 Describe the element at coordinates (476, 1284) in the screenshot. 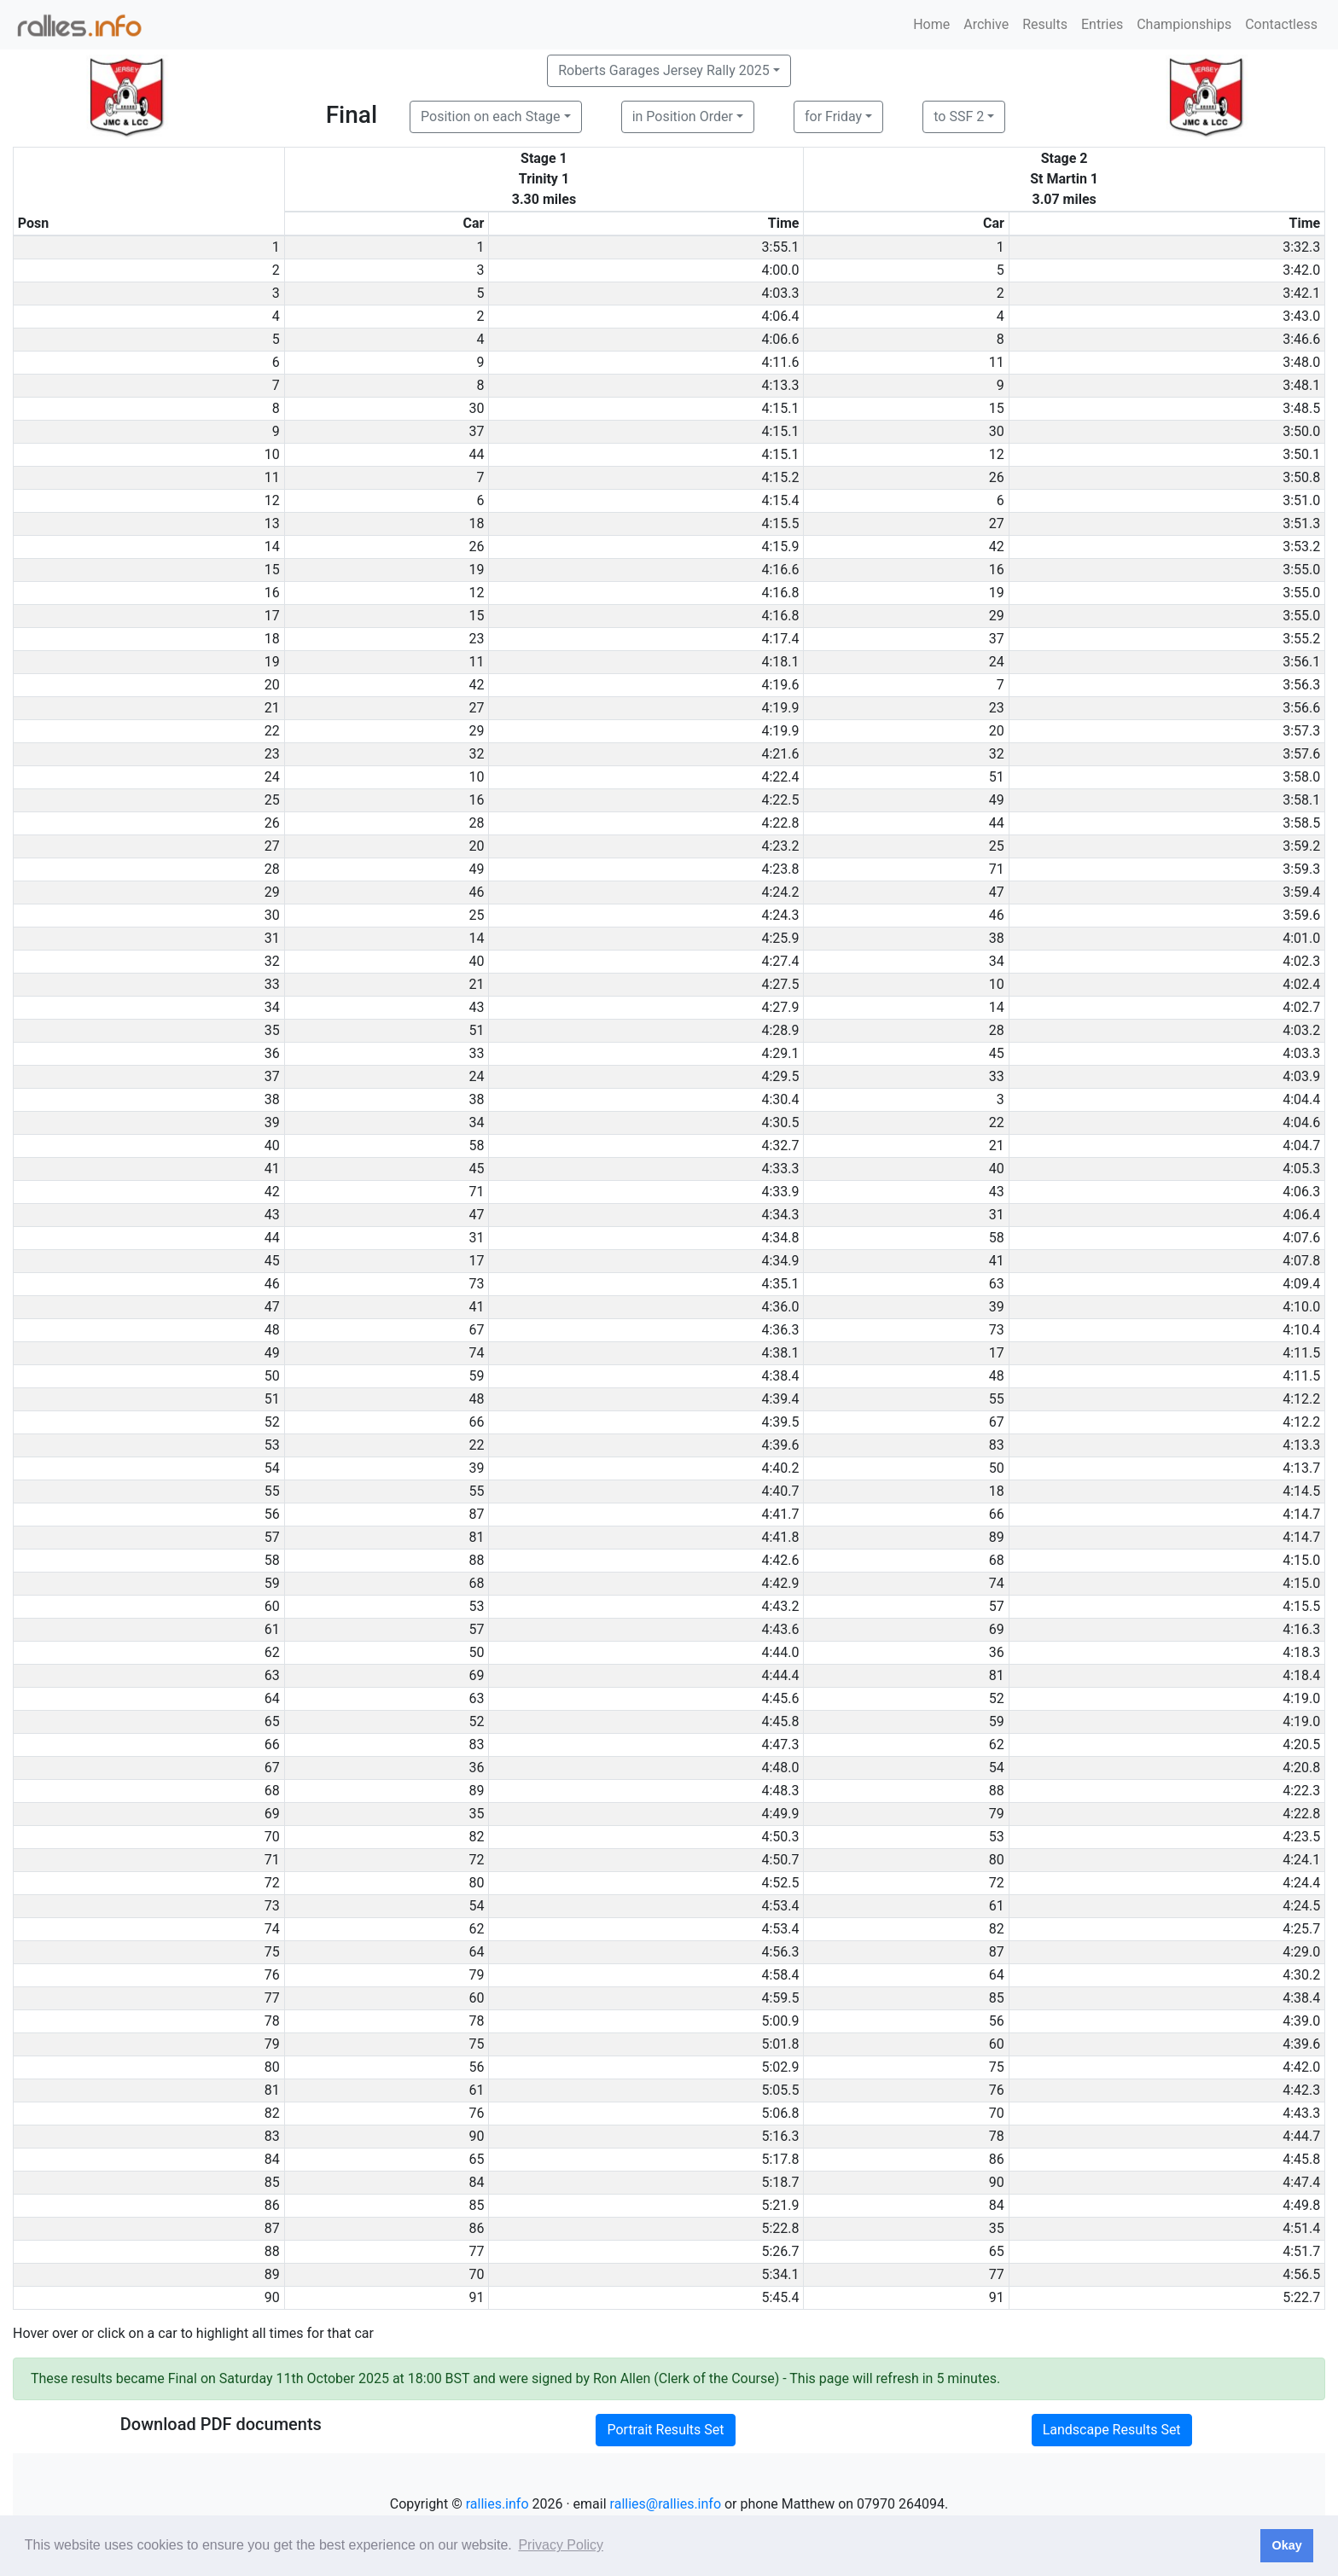

I see `73` at that location.